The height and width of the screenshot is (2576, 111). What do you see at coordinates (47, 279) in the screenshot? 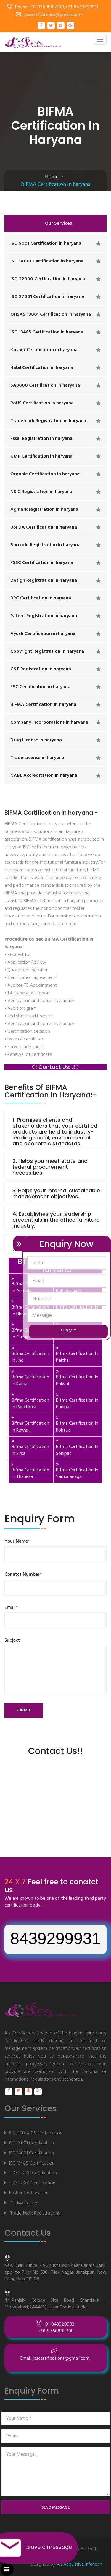
I see `ISO 22000 Certification in haryana` at bounding box center [47, 279].